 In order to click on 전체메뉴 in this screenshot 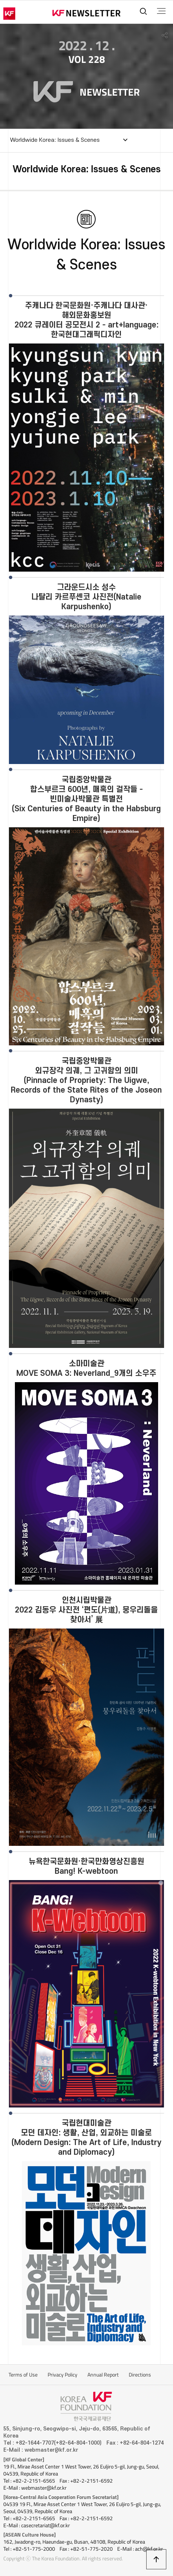, I will do `click(161, 11)`.